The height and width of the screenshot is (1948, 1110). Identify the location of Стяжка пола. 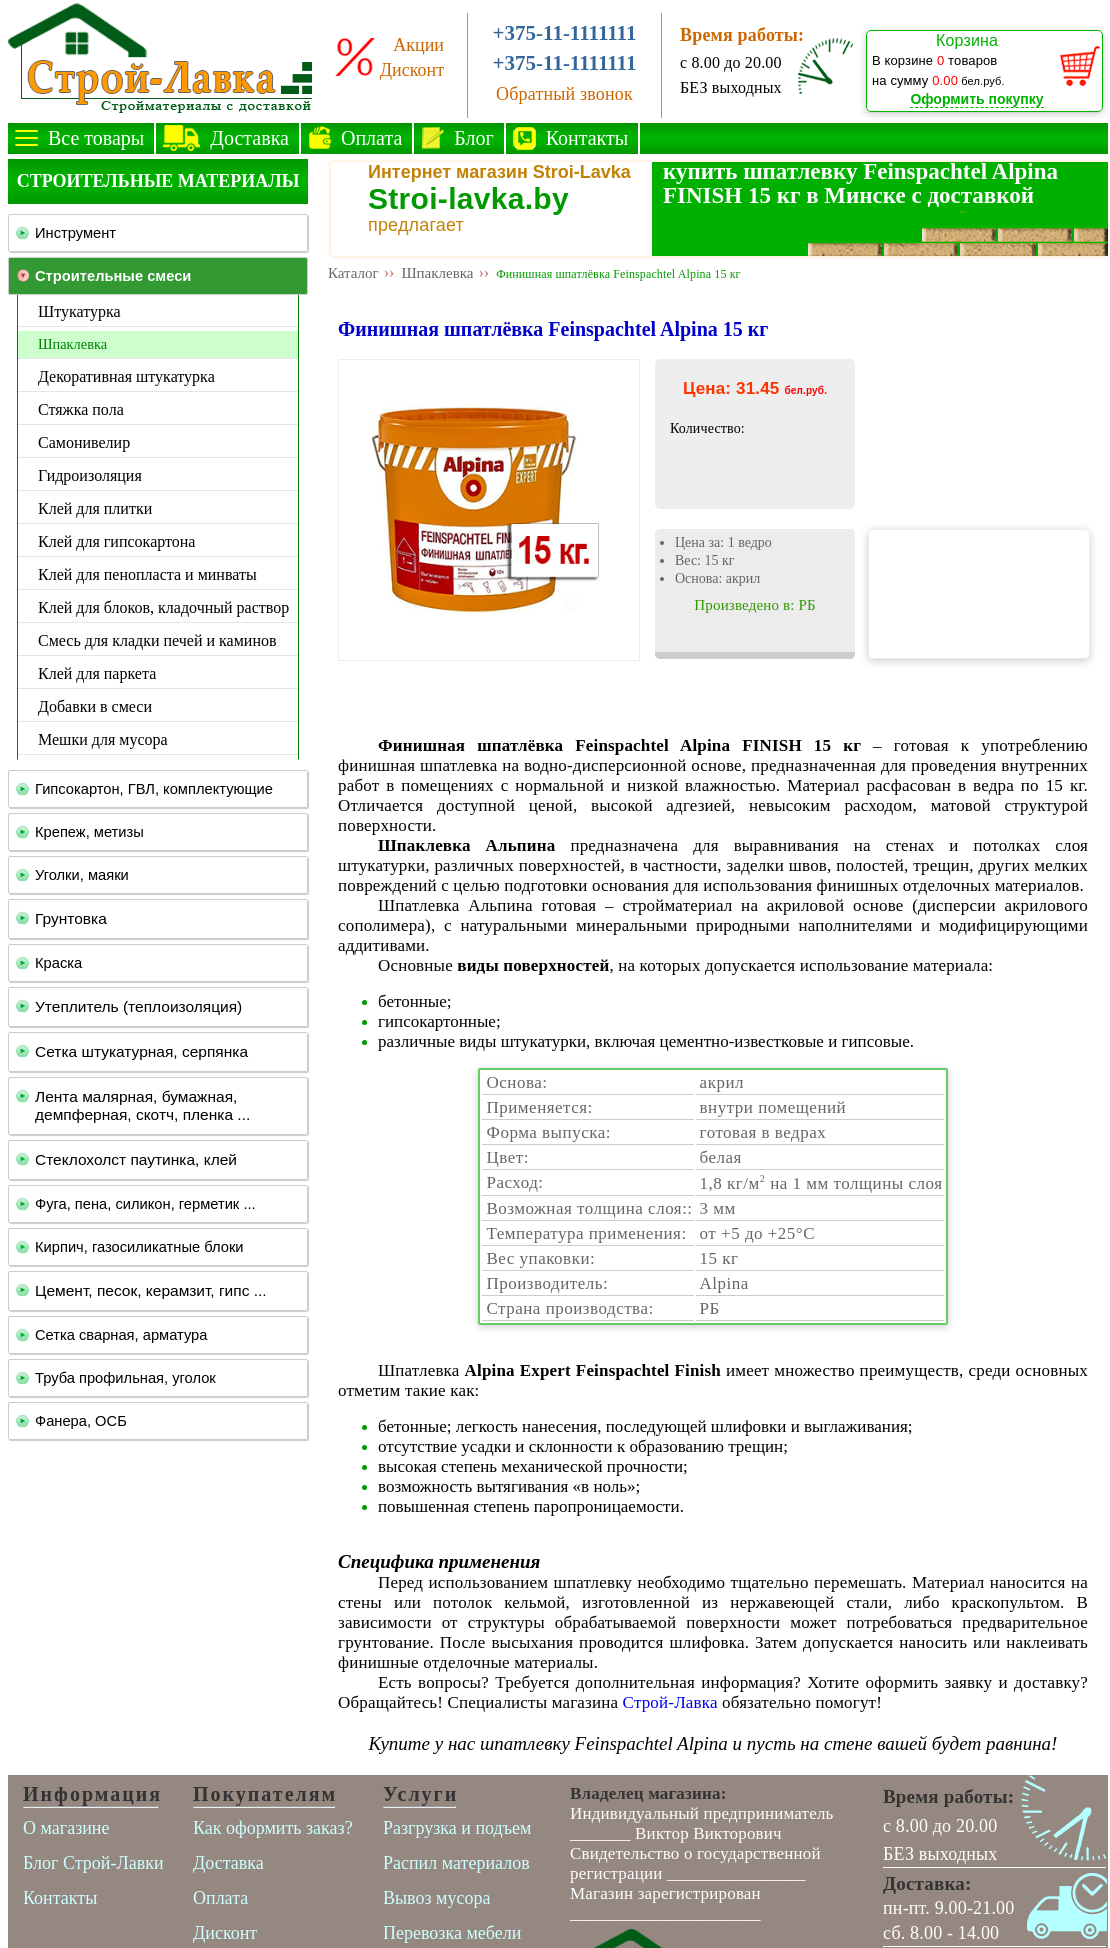
(81, 409).